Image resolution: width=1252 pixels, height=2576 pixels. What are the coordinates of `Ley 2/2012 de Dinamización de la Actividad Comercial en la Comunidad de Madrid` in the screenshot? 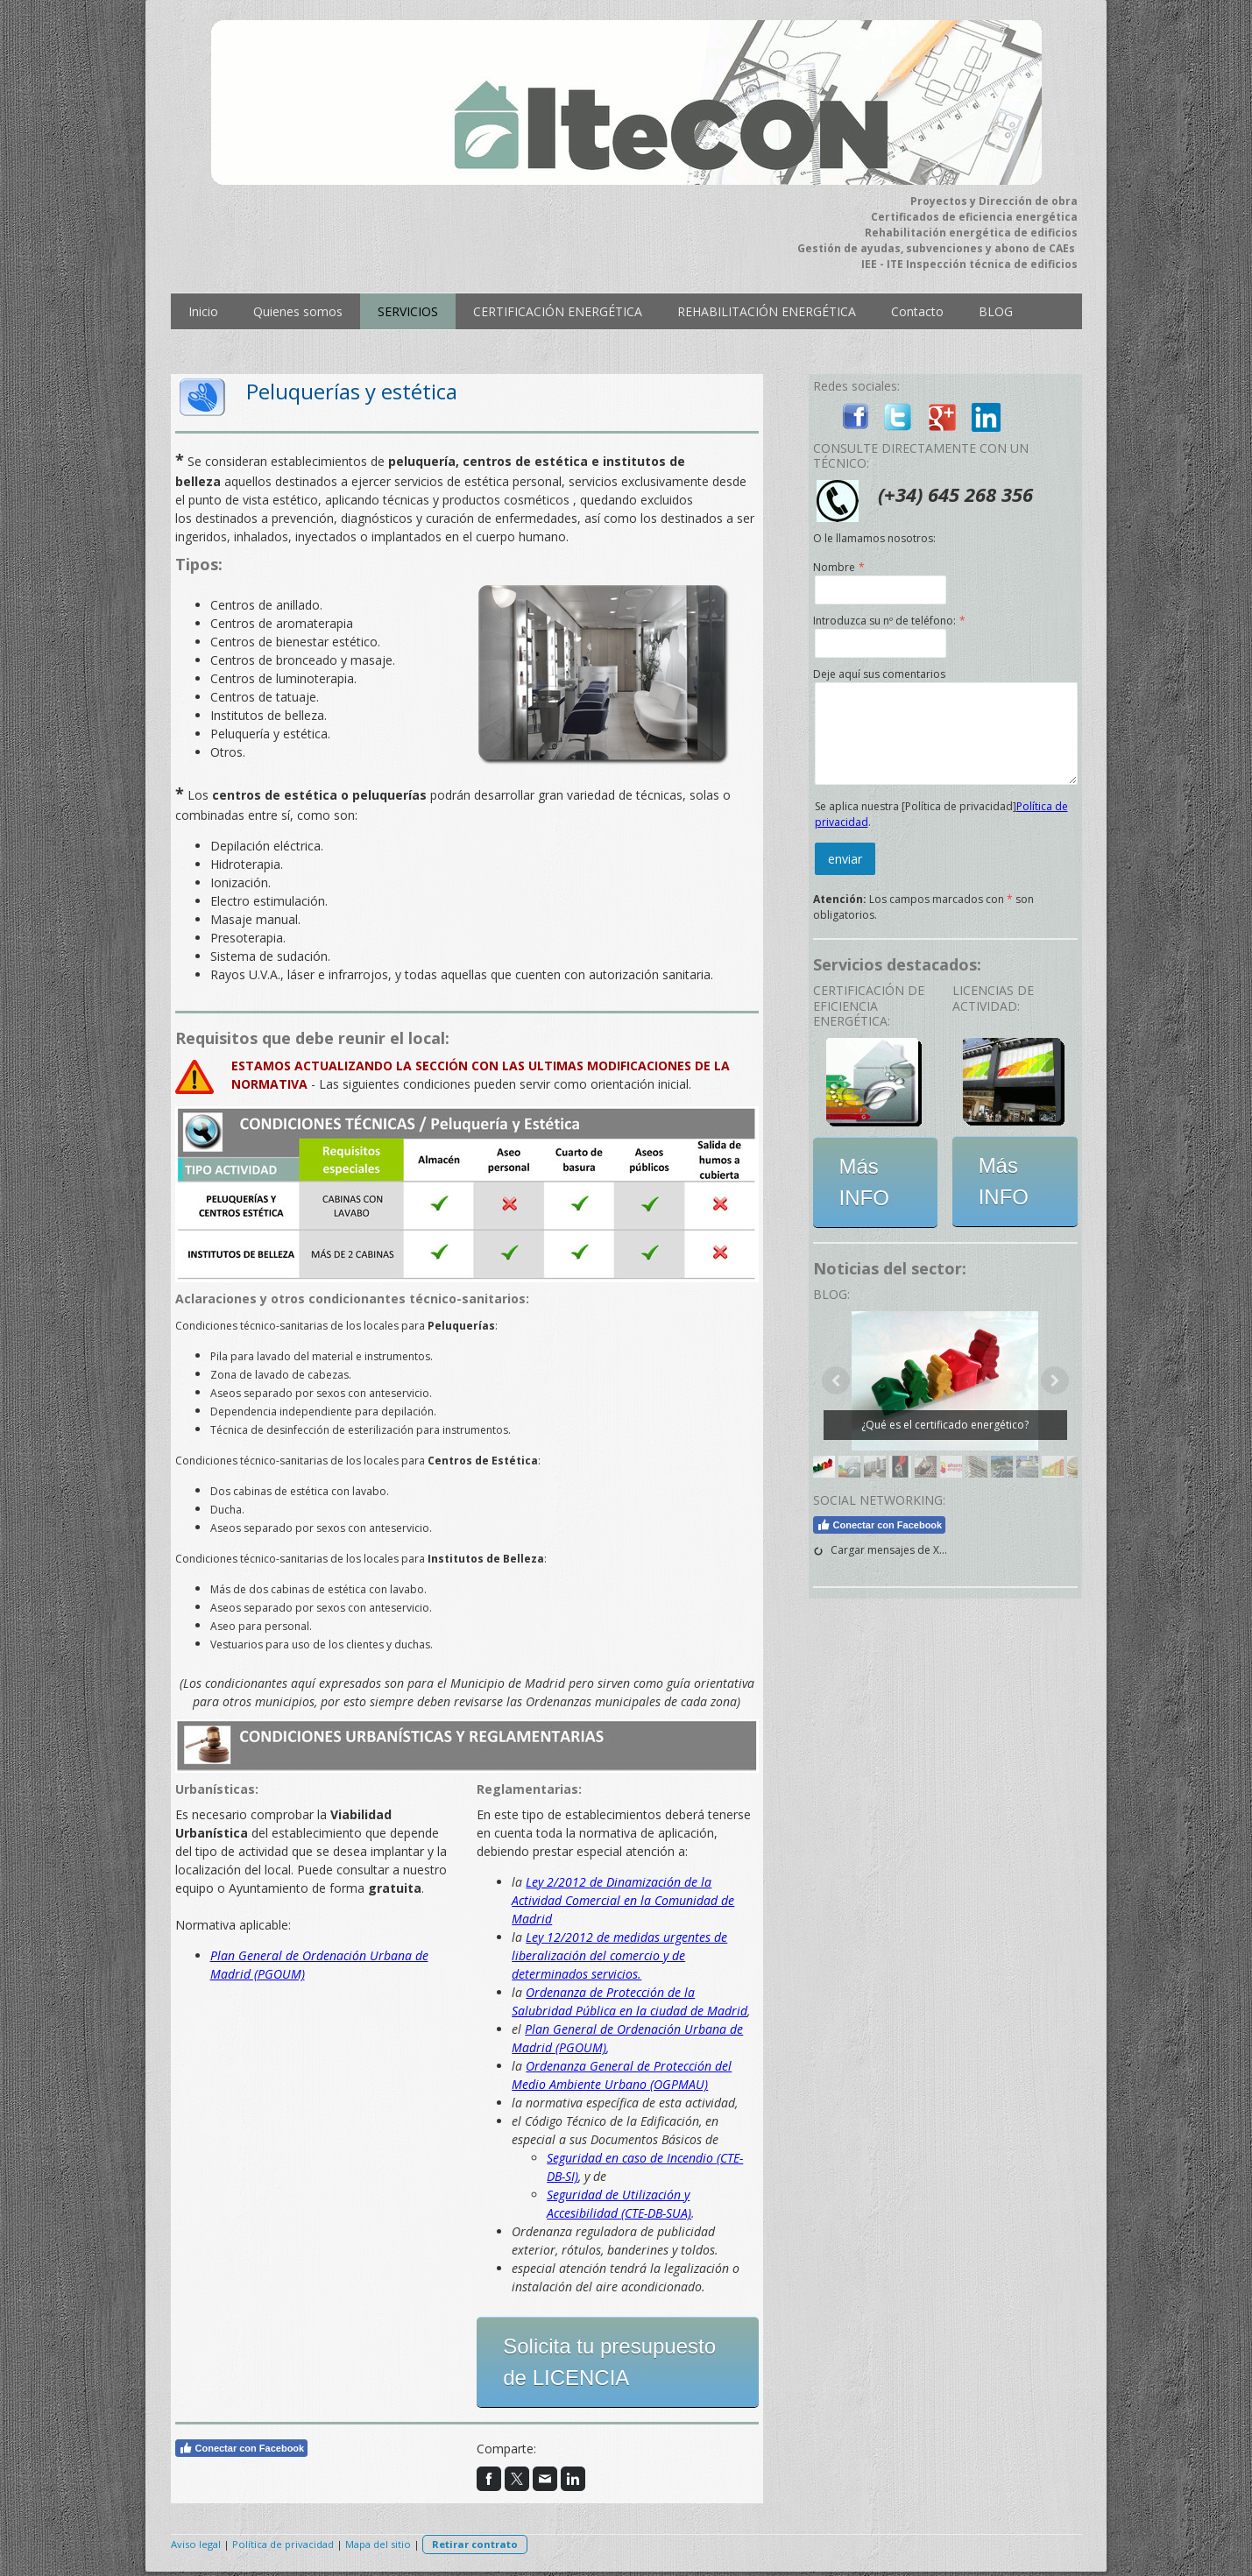 It's located at (623, 1900).